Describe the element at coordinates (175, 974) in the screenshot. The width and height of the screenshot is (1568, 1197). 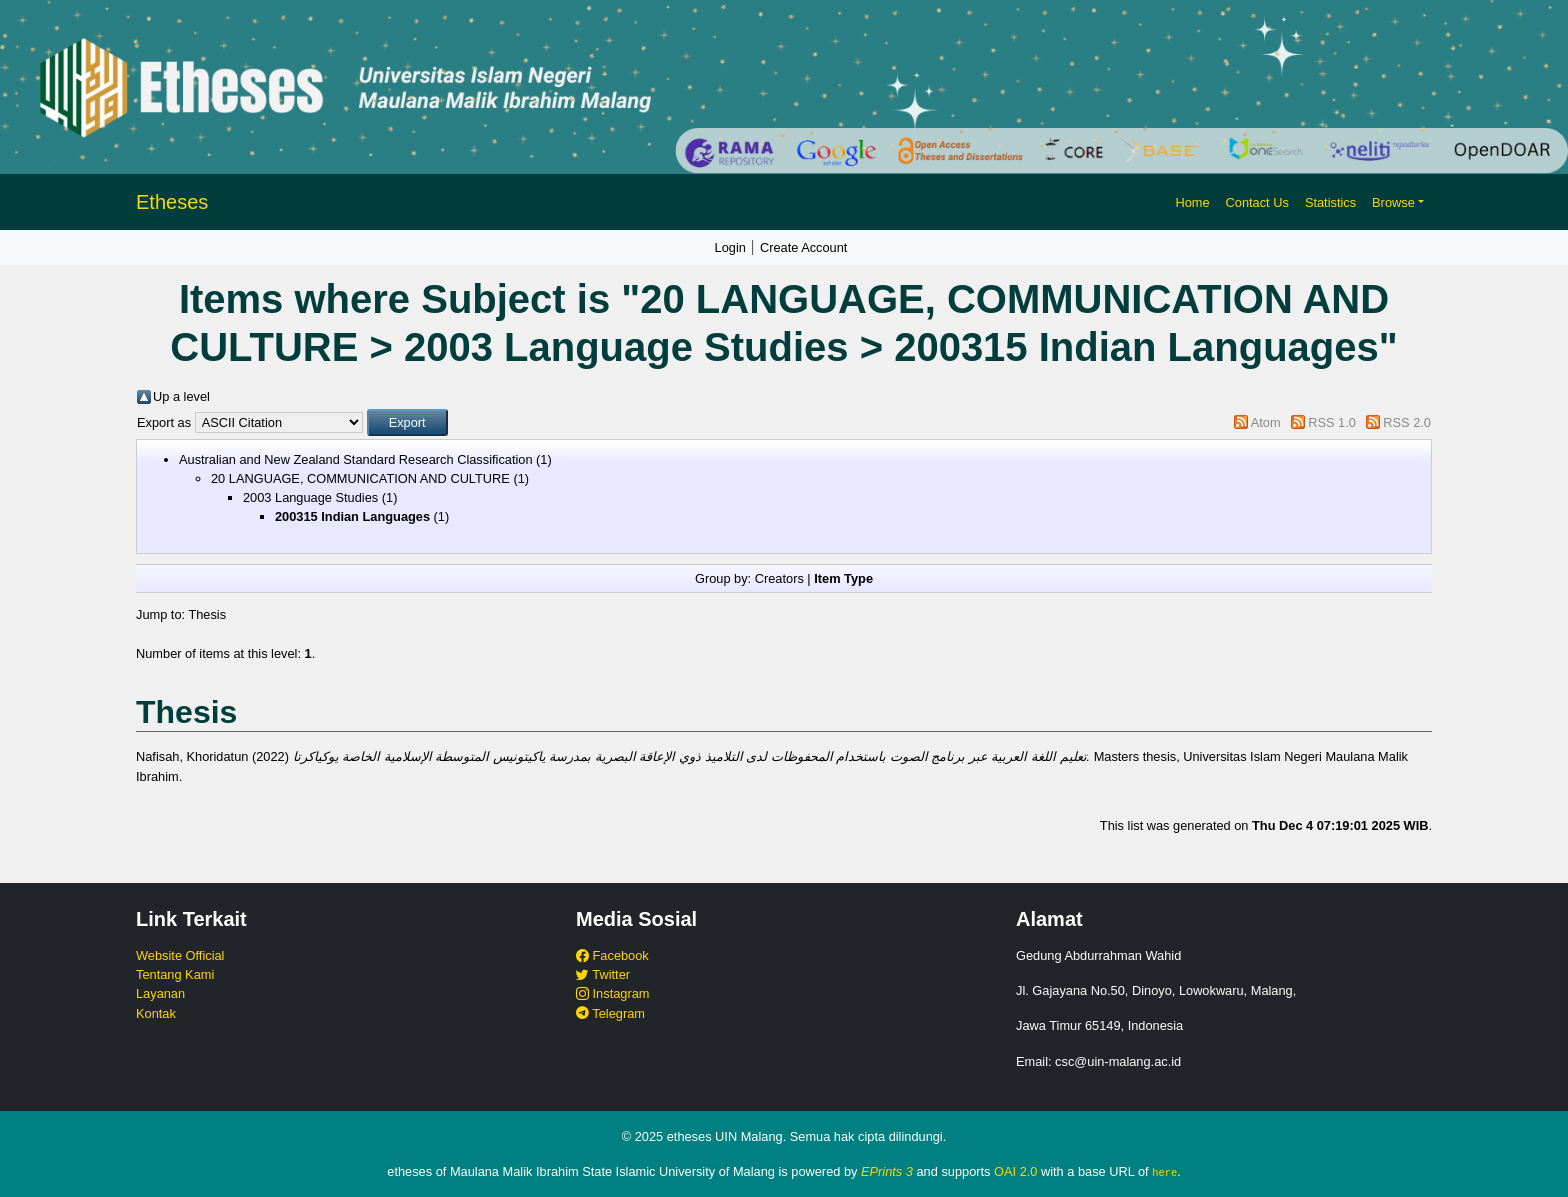
I see `Tentang Kami` at that location.